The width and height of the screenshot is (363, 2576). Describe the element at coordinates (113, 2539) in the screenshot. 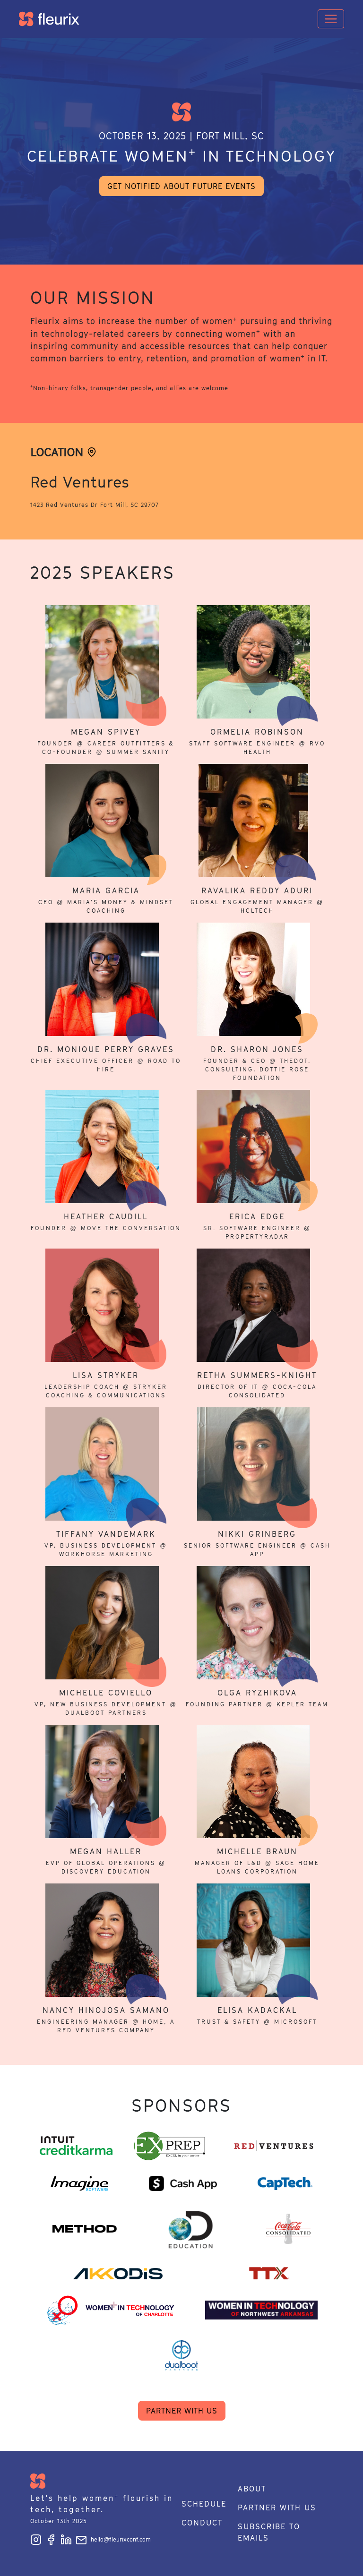

I see `hello@fleurixconf.com` at that location.